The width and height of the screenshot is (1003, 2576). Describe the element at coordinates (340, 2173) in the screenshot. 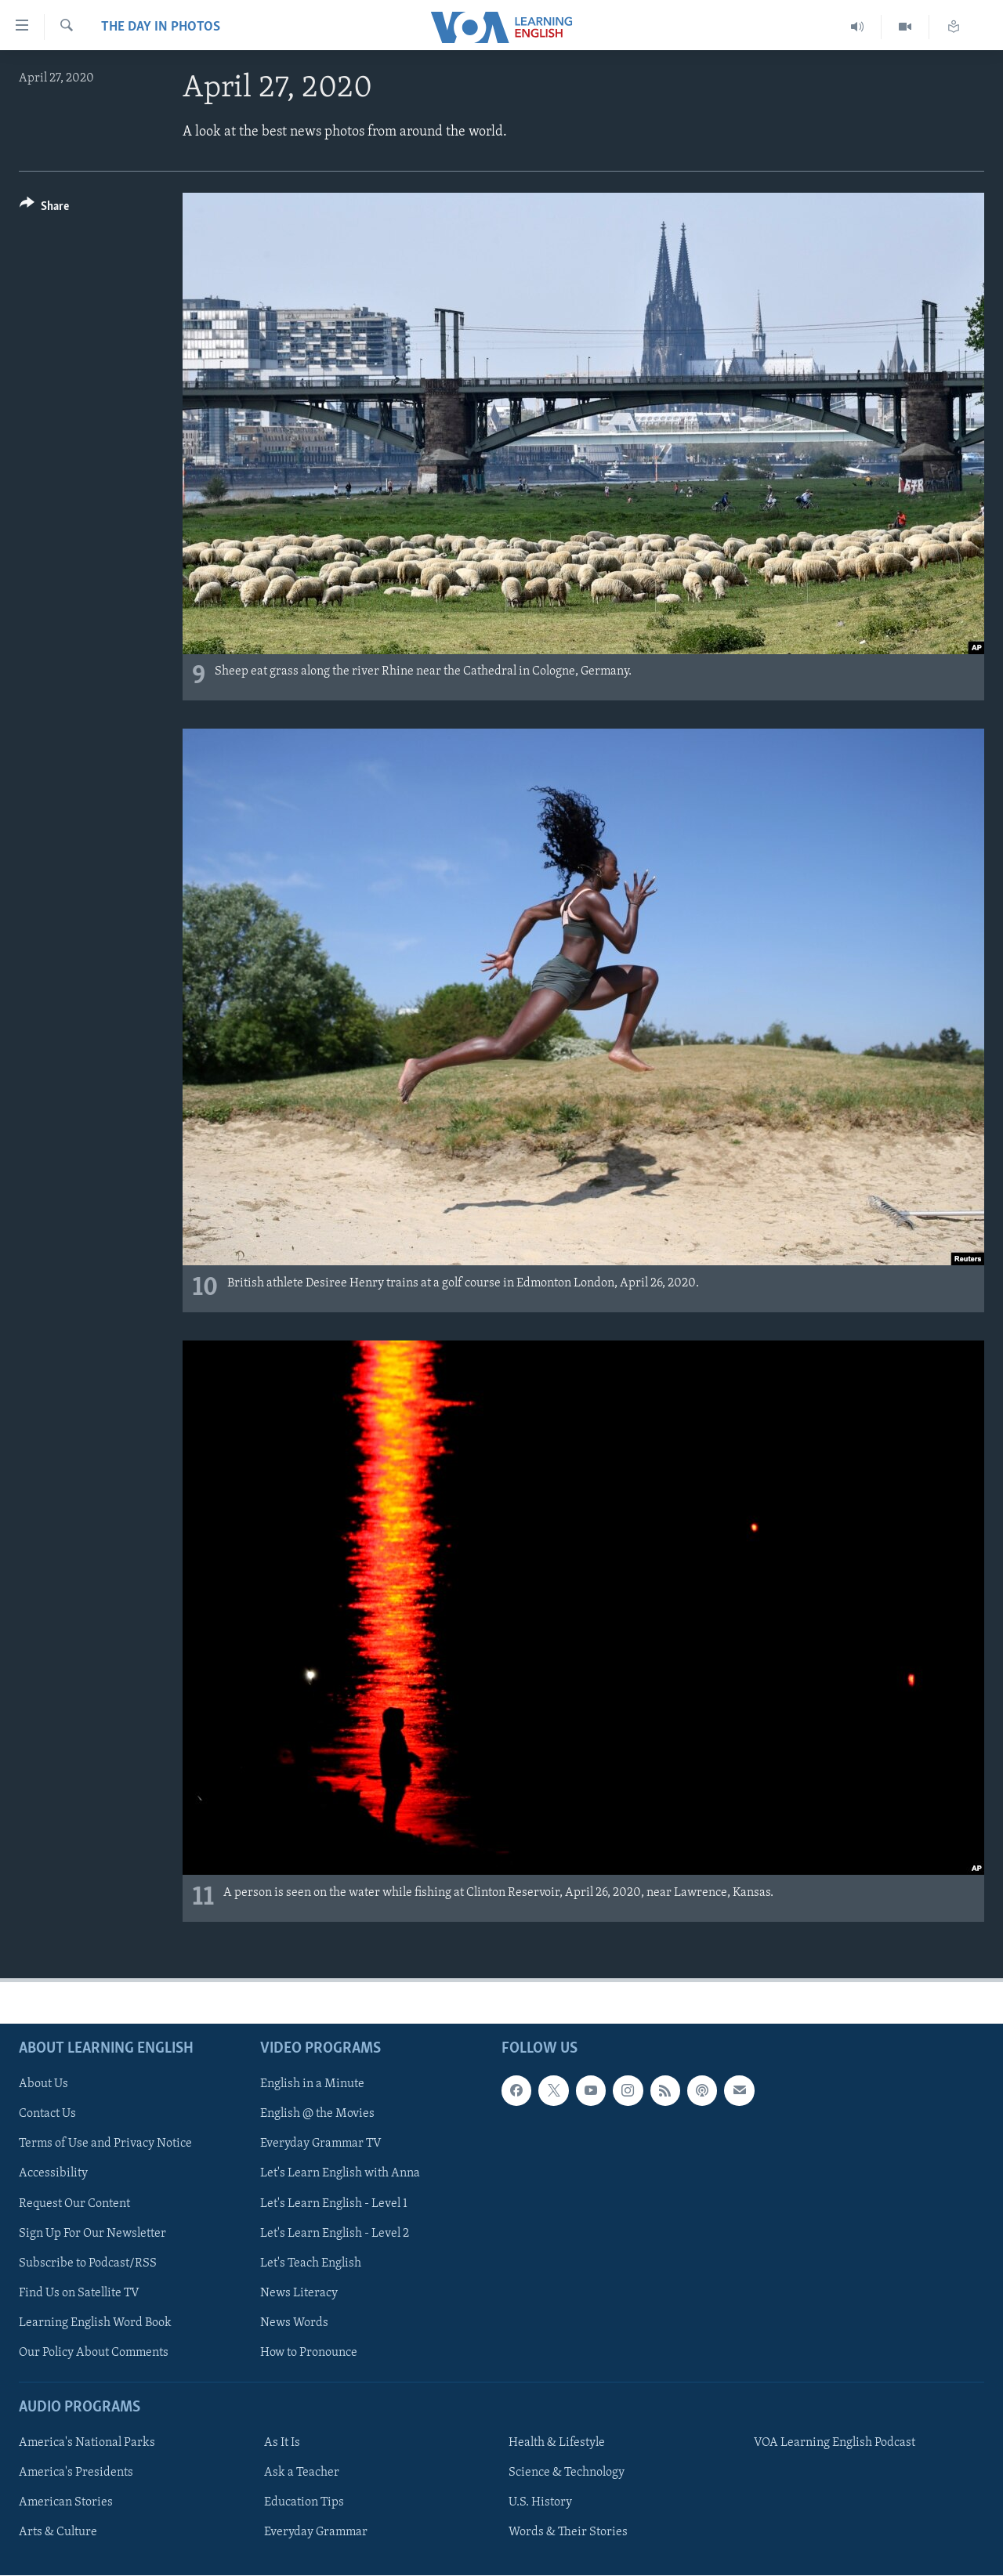

I see `Let's Learn English with Anna` at that location.